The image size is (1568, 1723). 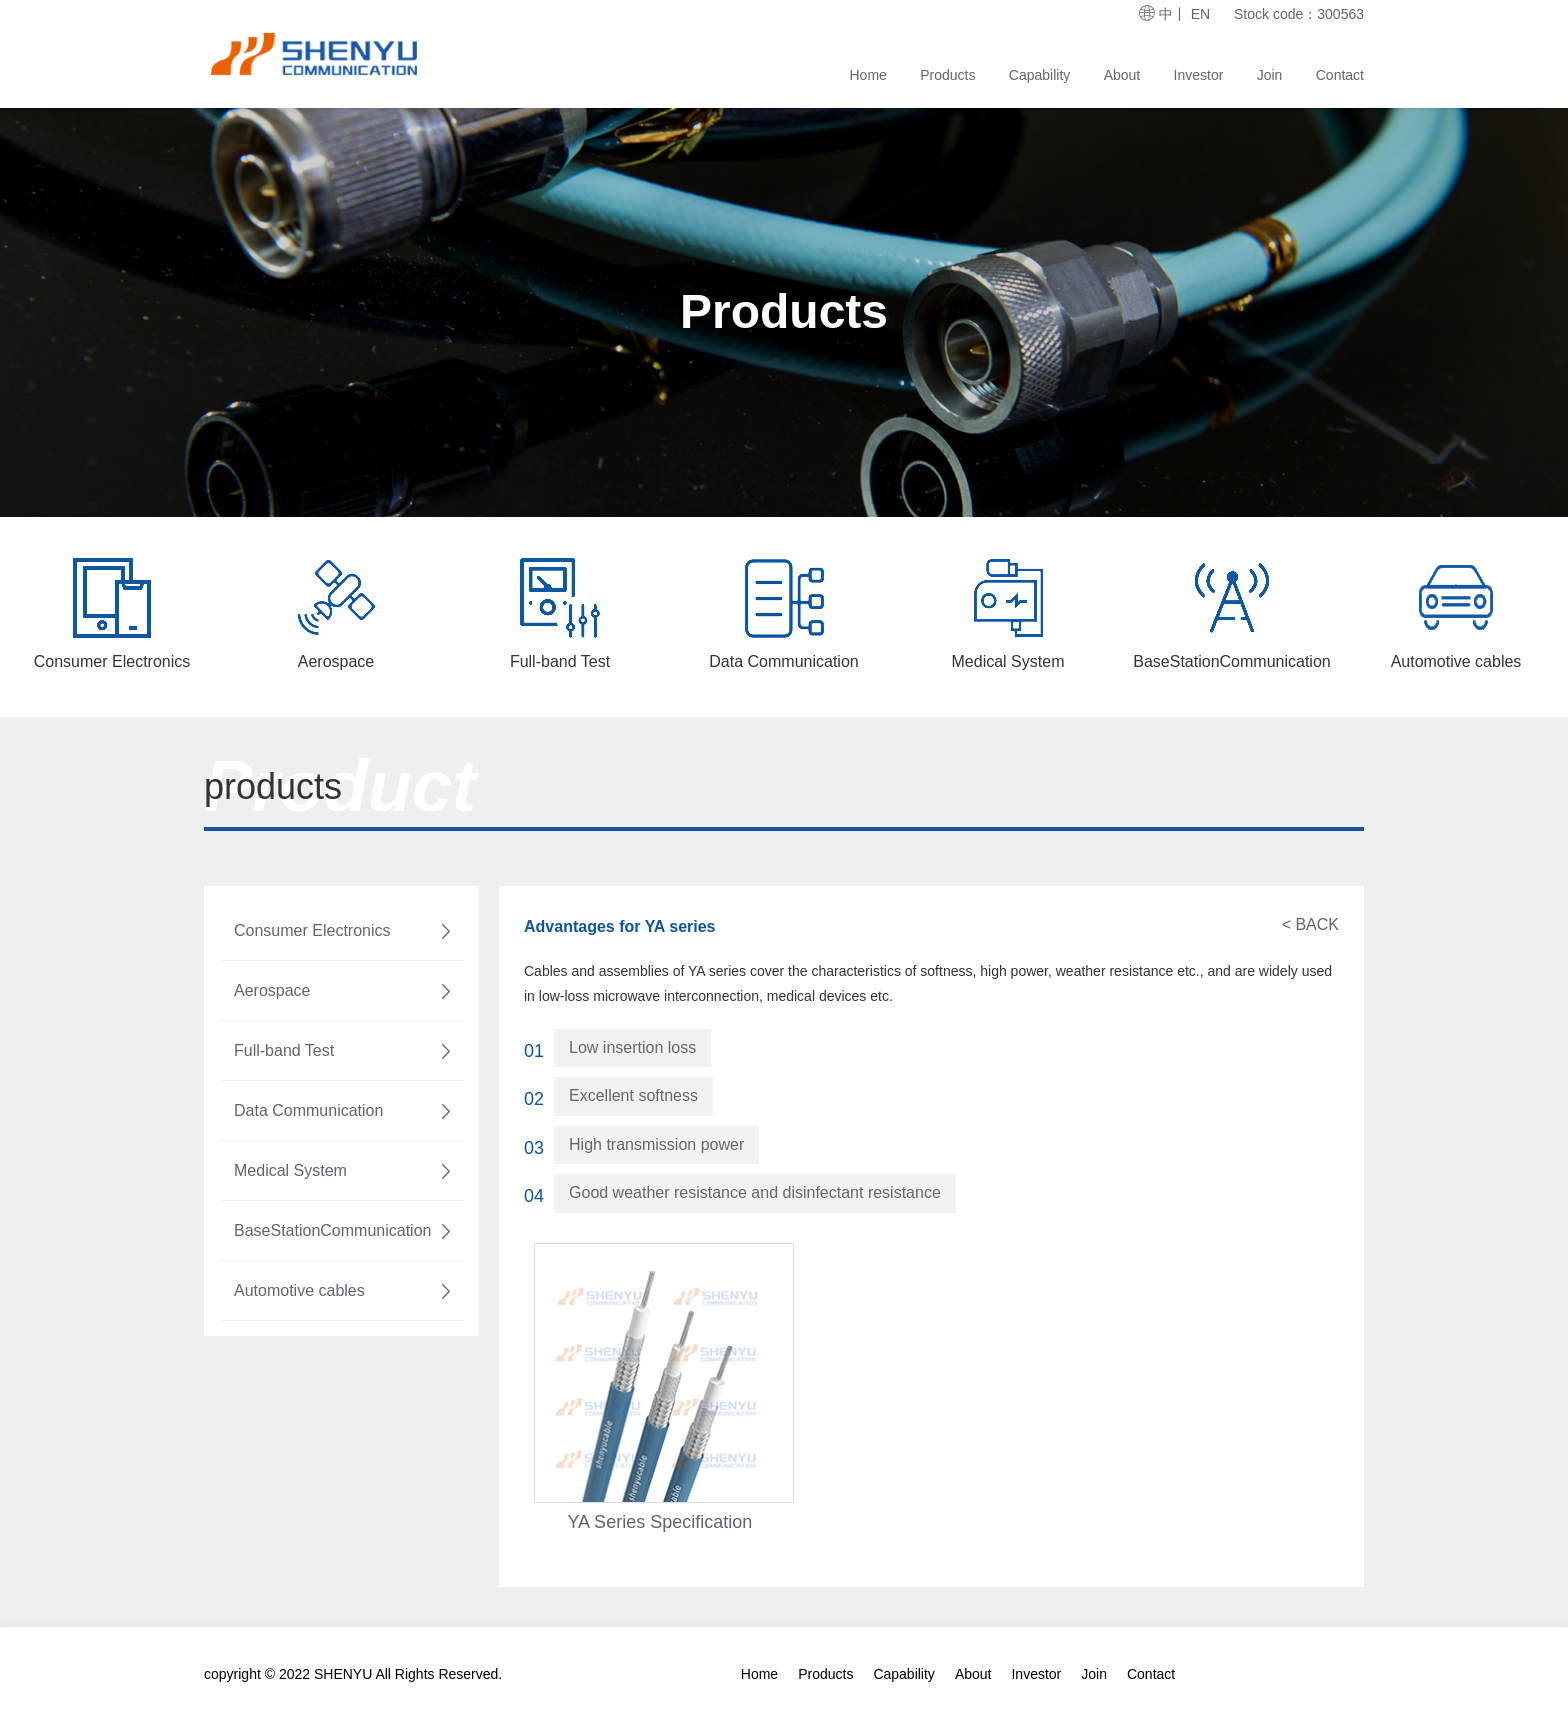 I want to click on Investor, so click(x=1199, y=75).